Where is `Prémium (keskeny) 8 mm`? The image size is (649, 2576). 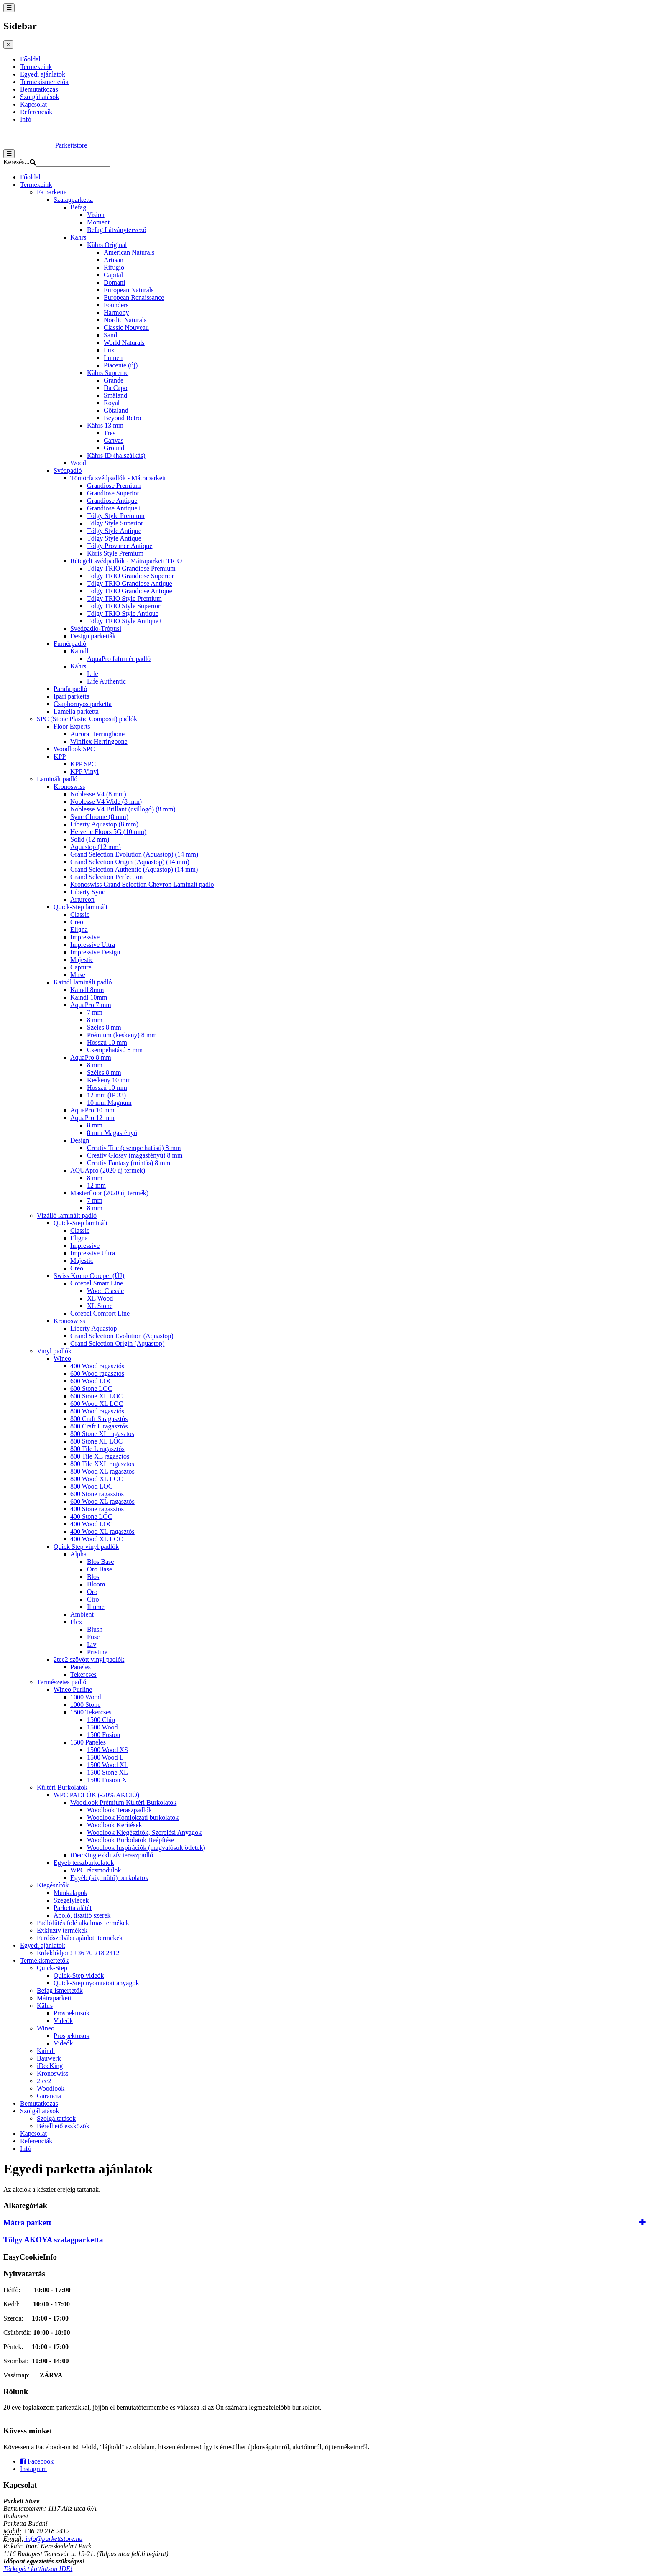 Prémium (keskeny) 8 mm is located at coordinates (122, 1034).